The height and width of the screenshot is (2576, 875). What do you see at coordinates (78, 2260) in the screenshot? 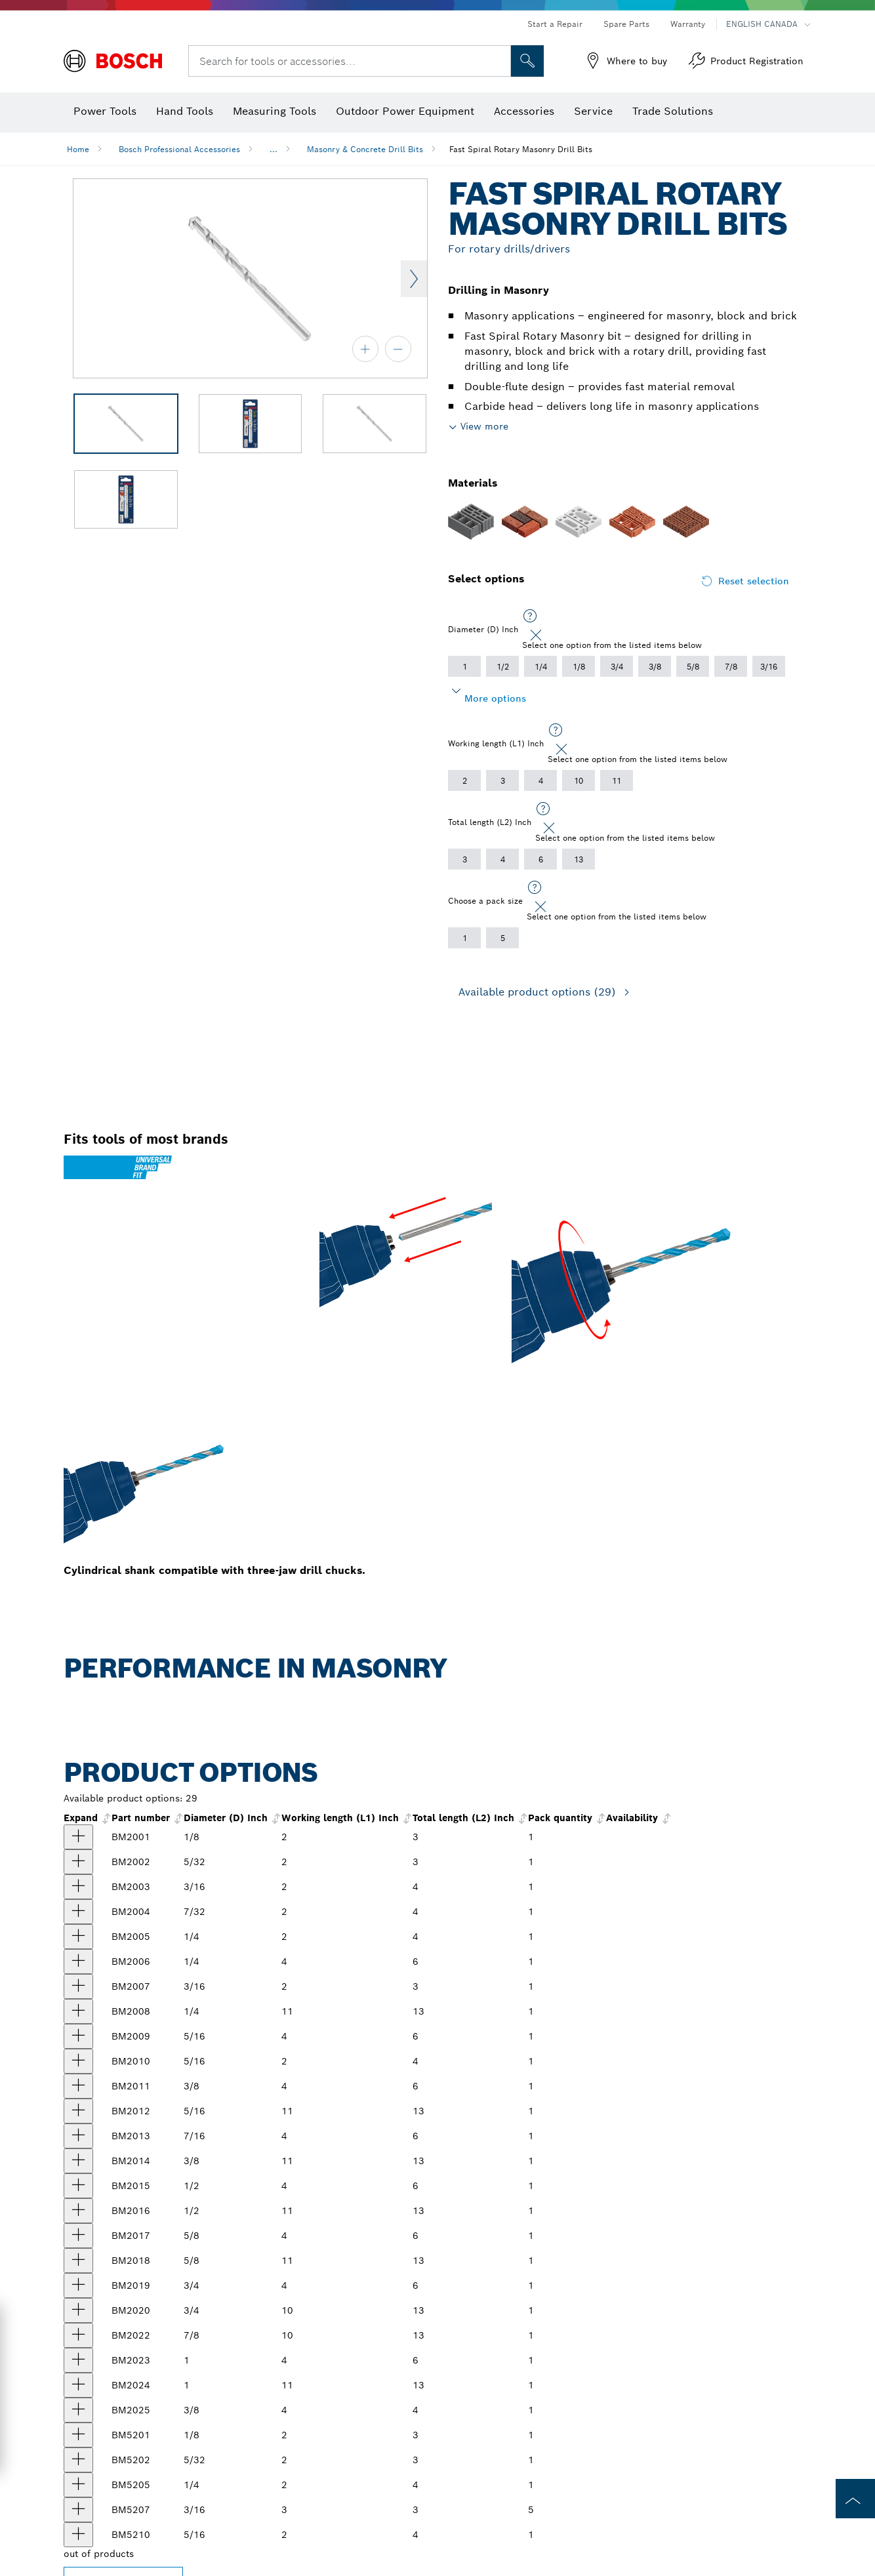
I see `[product 5/8 In. X 11 In. X 13 In. Fast Spiral Rotary Masonry Drill Bit show]` at bounding box center [78, 2260].